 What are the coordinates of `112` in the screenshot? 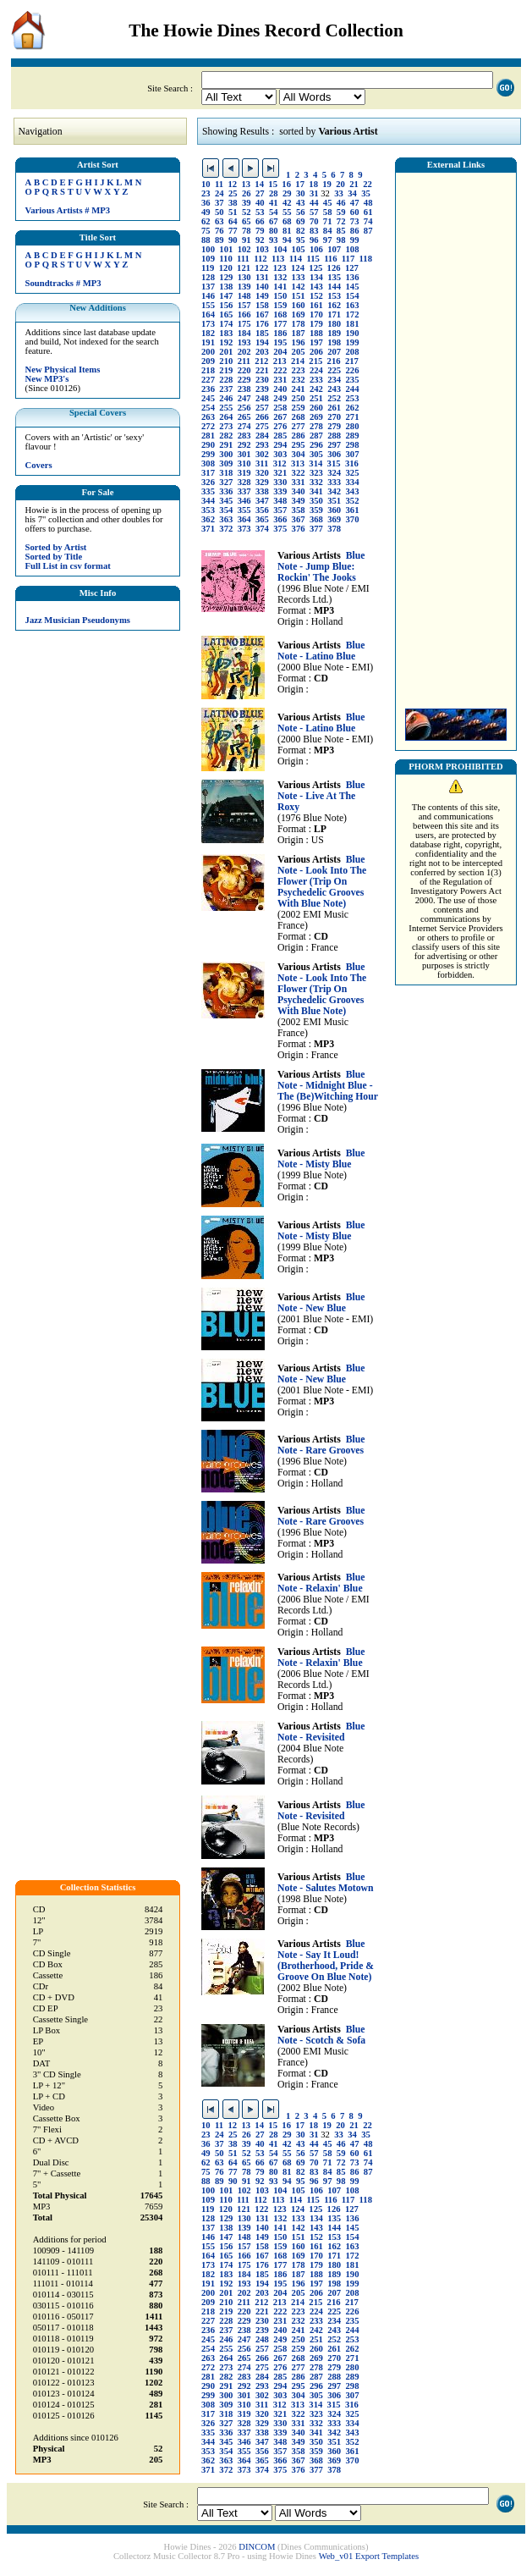 It's located at (260, 258).